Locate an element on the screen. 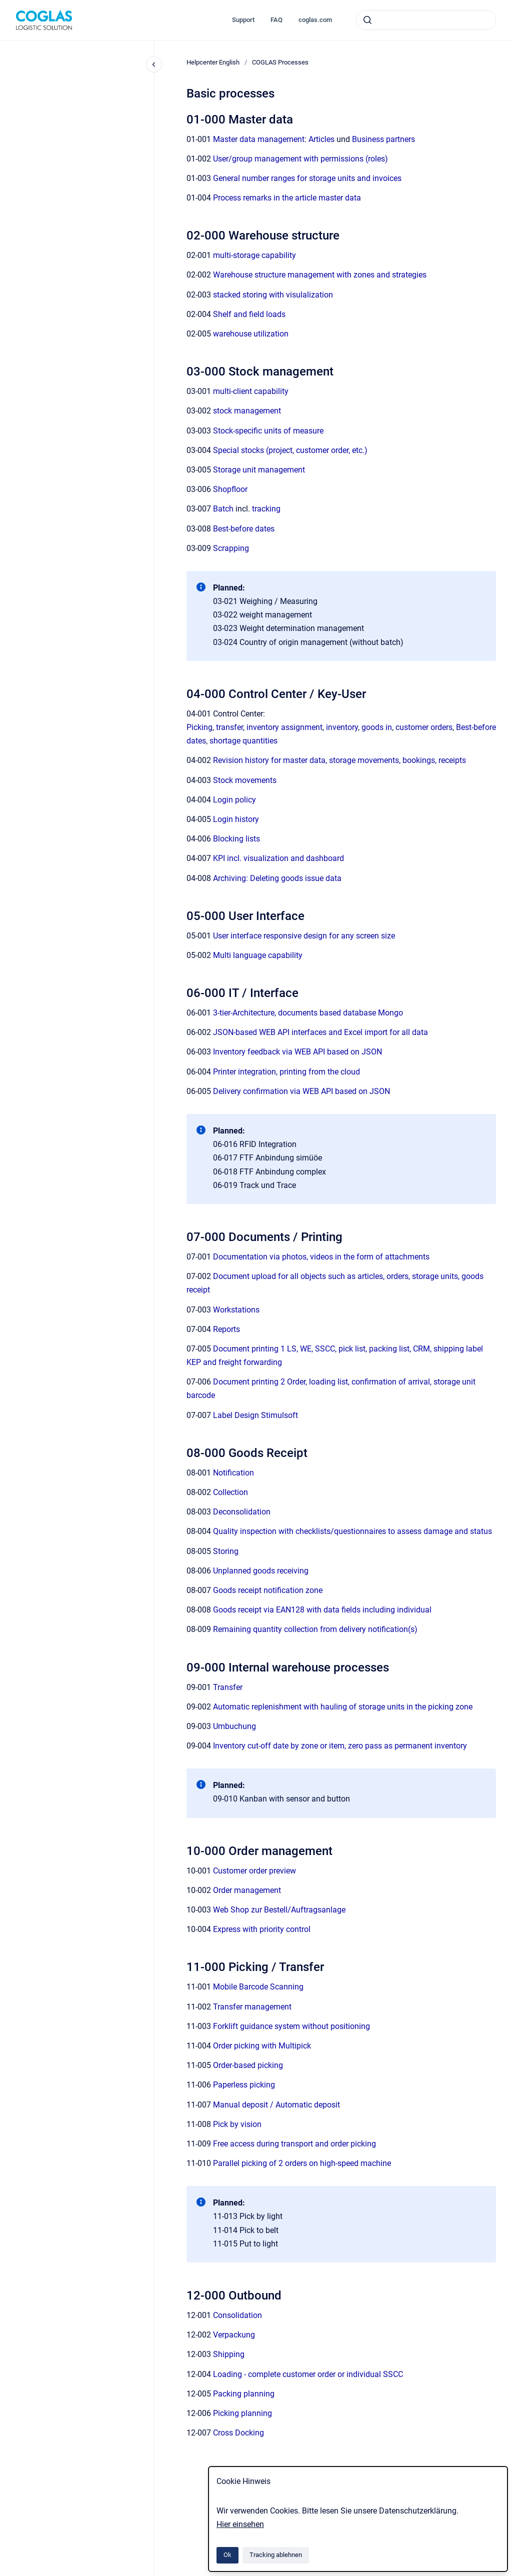  Transfer is located at coordinates (227, 1687).